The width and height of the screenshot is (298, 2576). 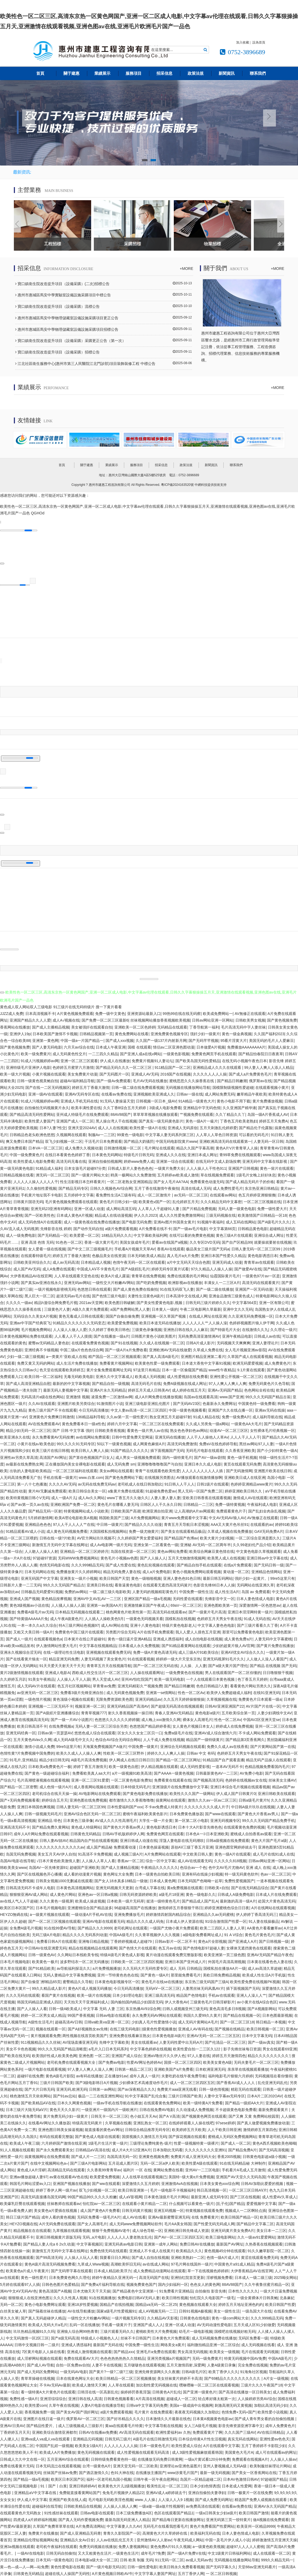 I want to click on 蜜桃午夜福利欧美黄色影片, so click(x=145, y=1812).